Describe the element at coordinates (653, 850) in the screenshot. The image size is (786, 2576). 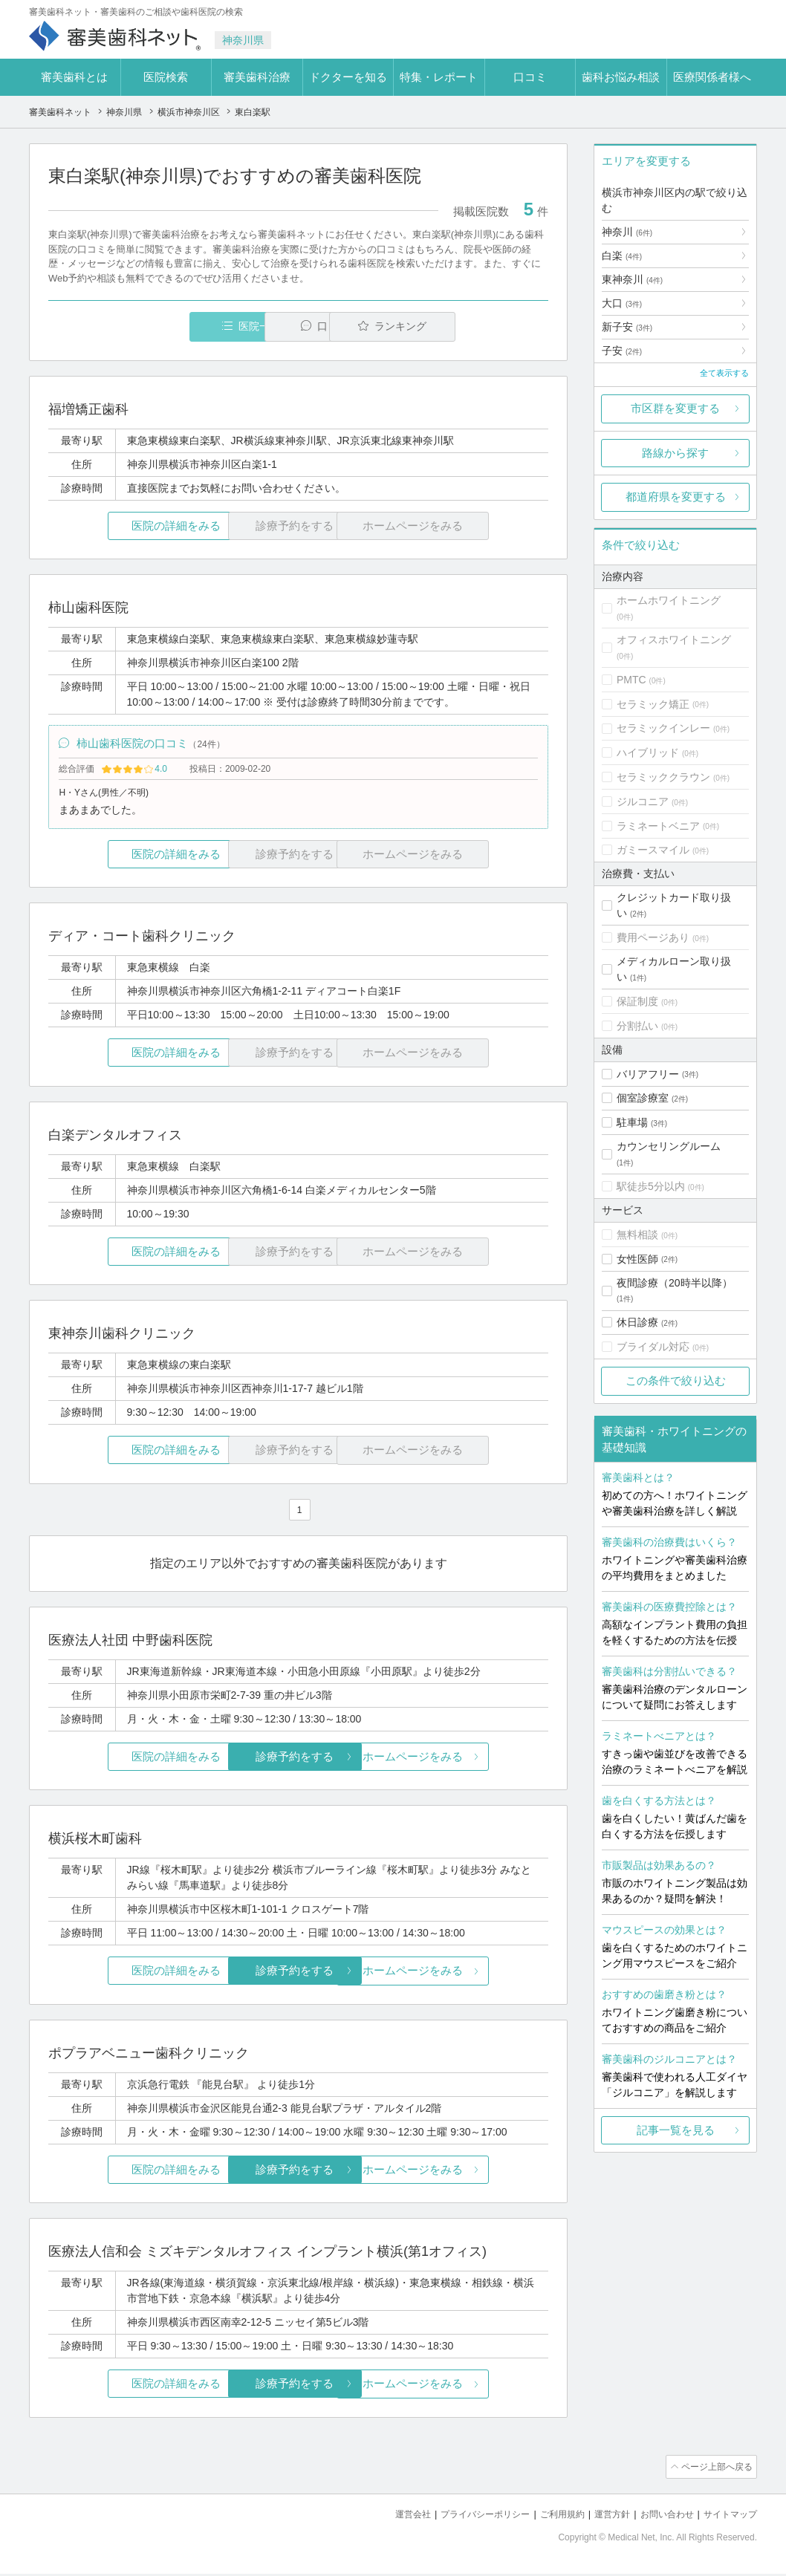
I see `ガミースマイル` at that location.